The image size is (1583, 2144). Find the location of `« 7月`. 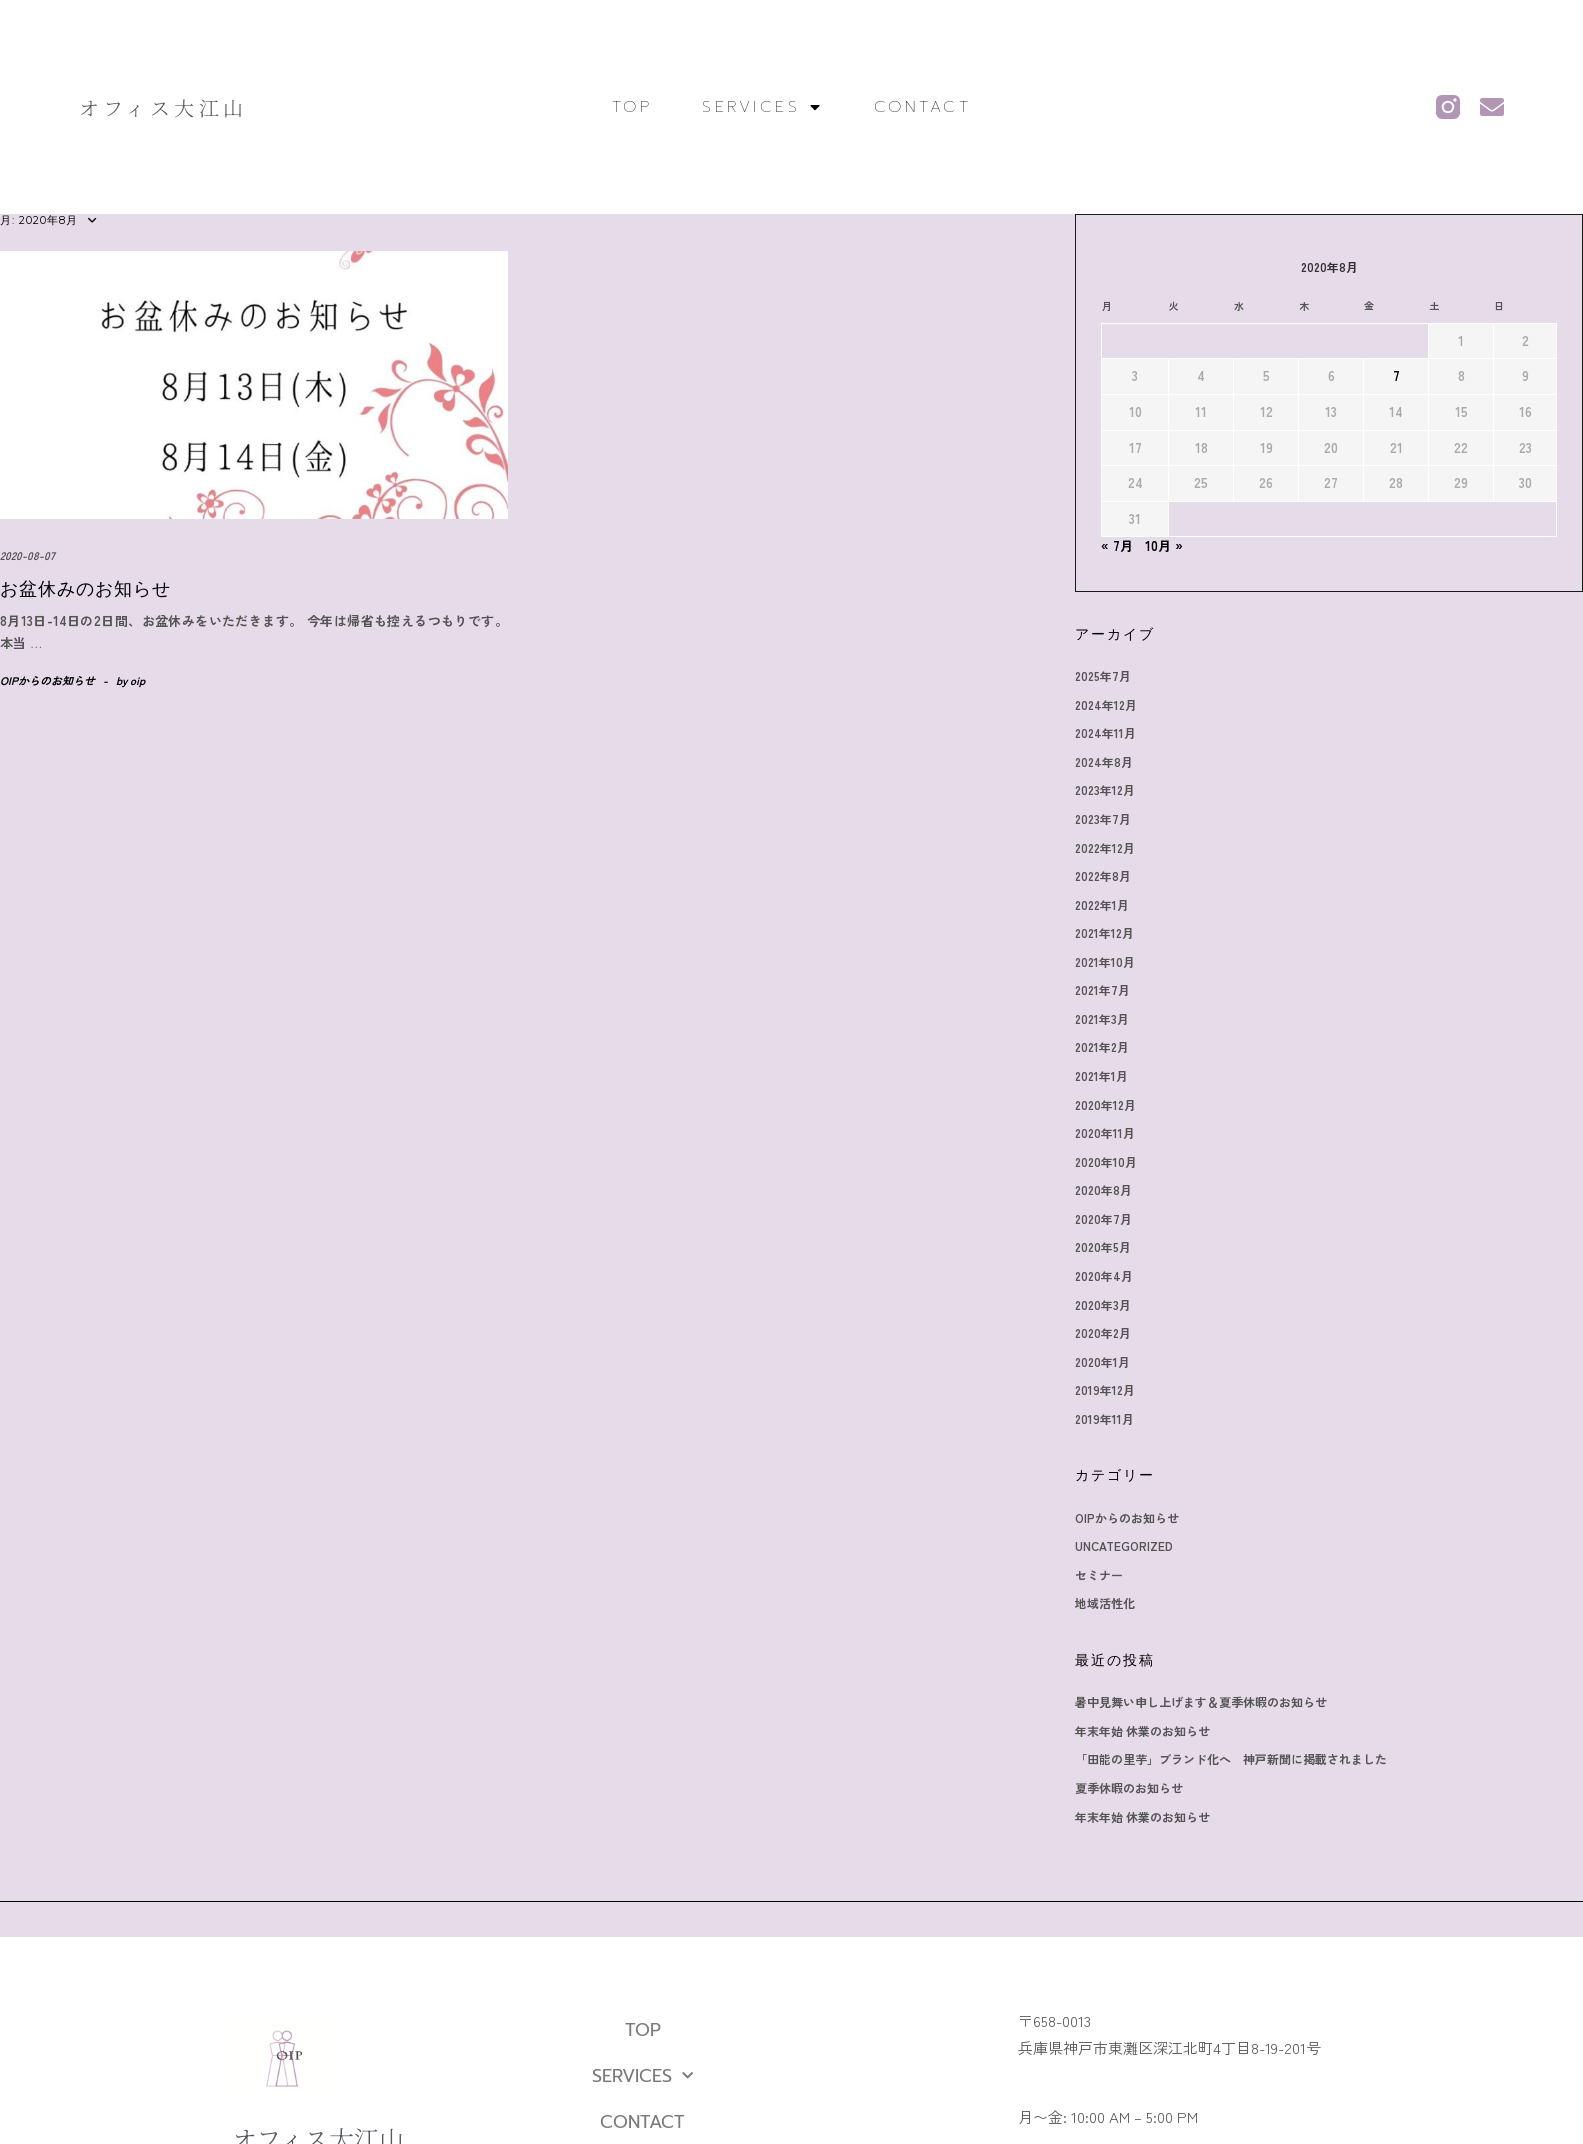

« 7月 is located at coordinates (1117, 545).